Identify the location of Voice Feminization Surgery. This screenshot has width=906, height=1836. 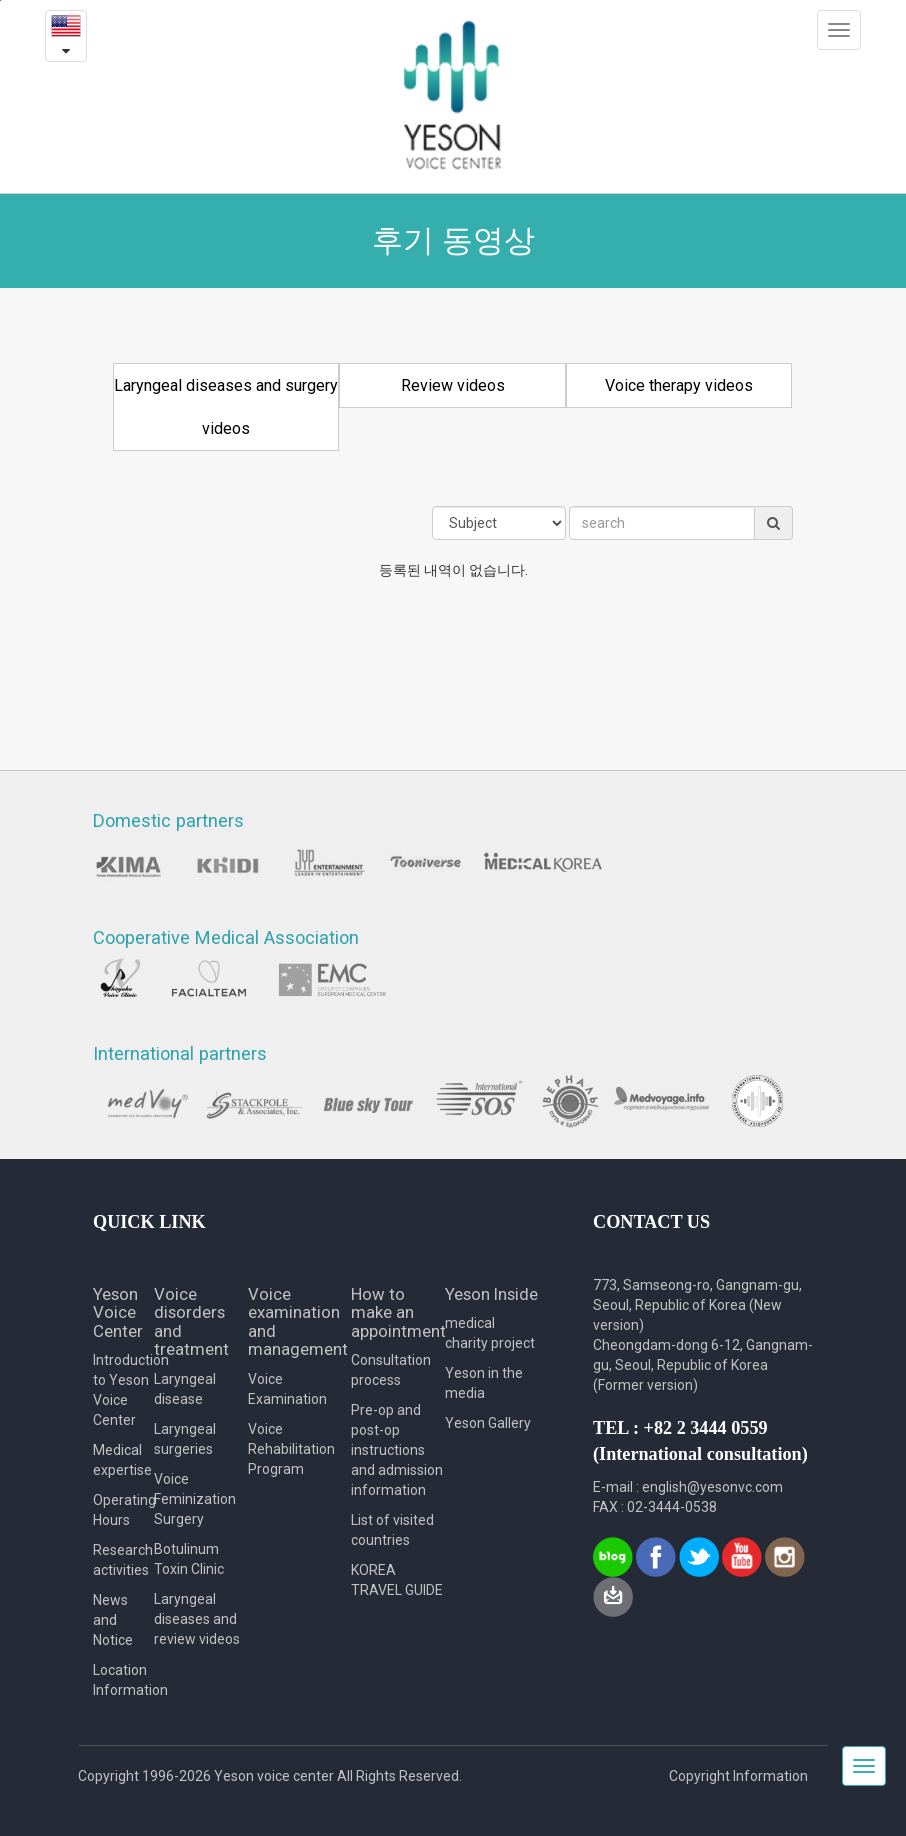
(195, 1499).